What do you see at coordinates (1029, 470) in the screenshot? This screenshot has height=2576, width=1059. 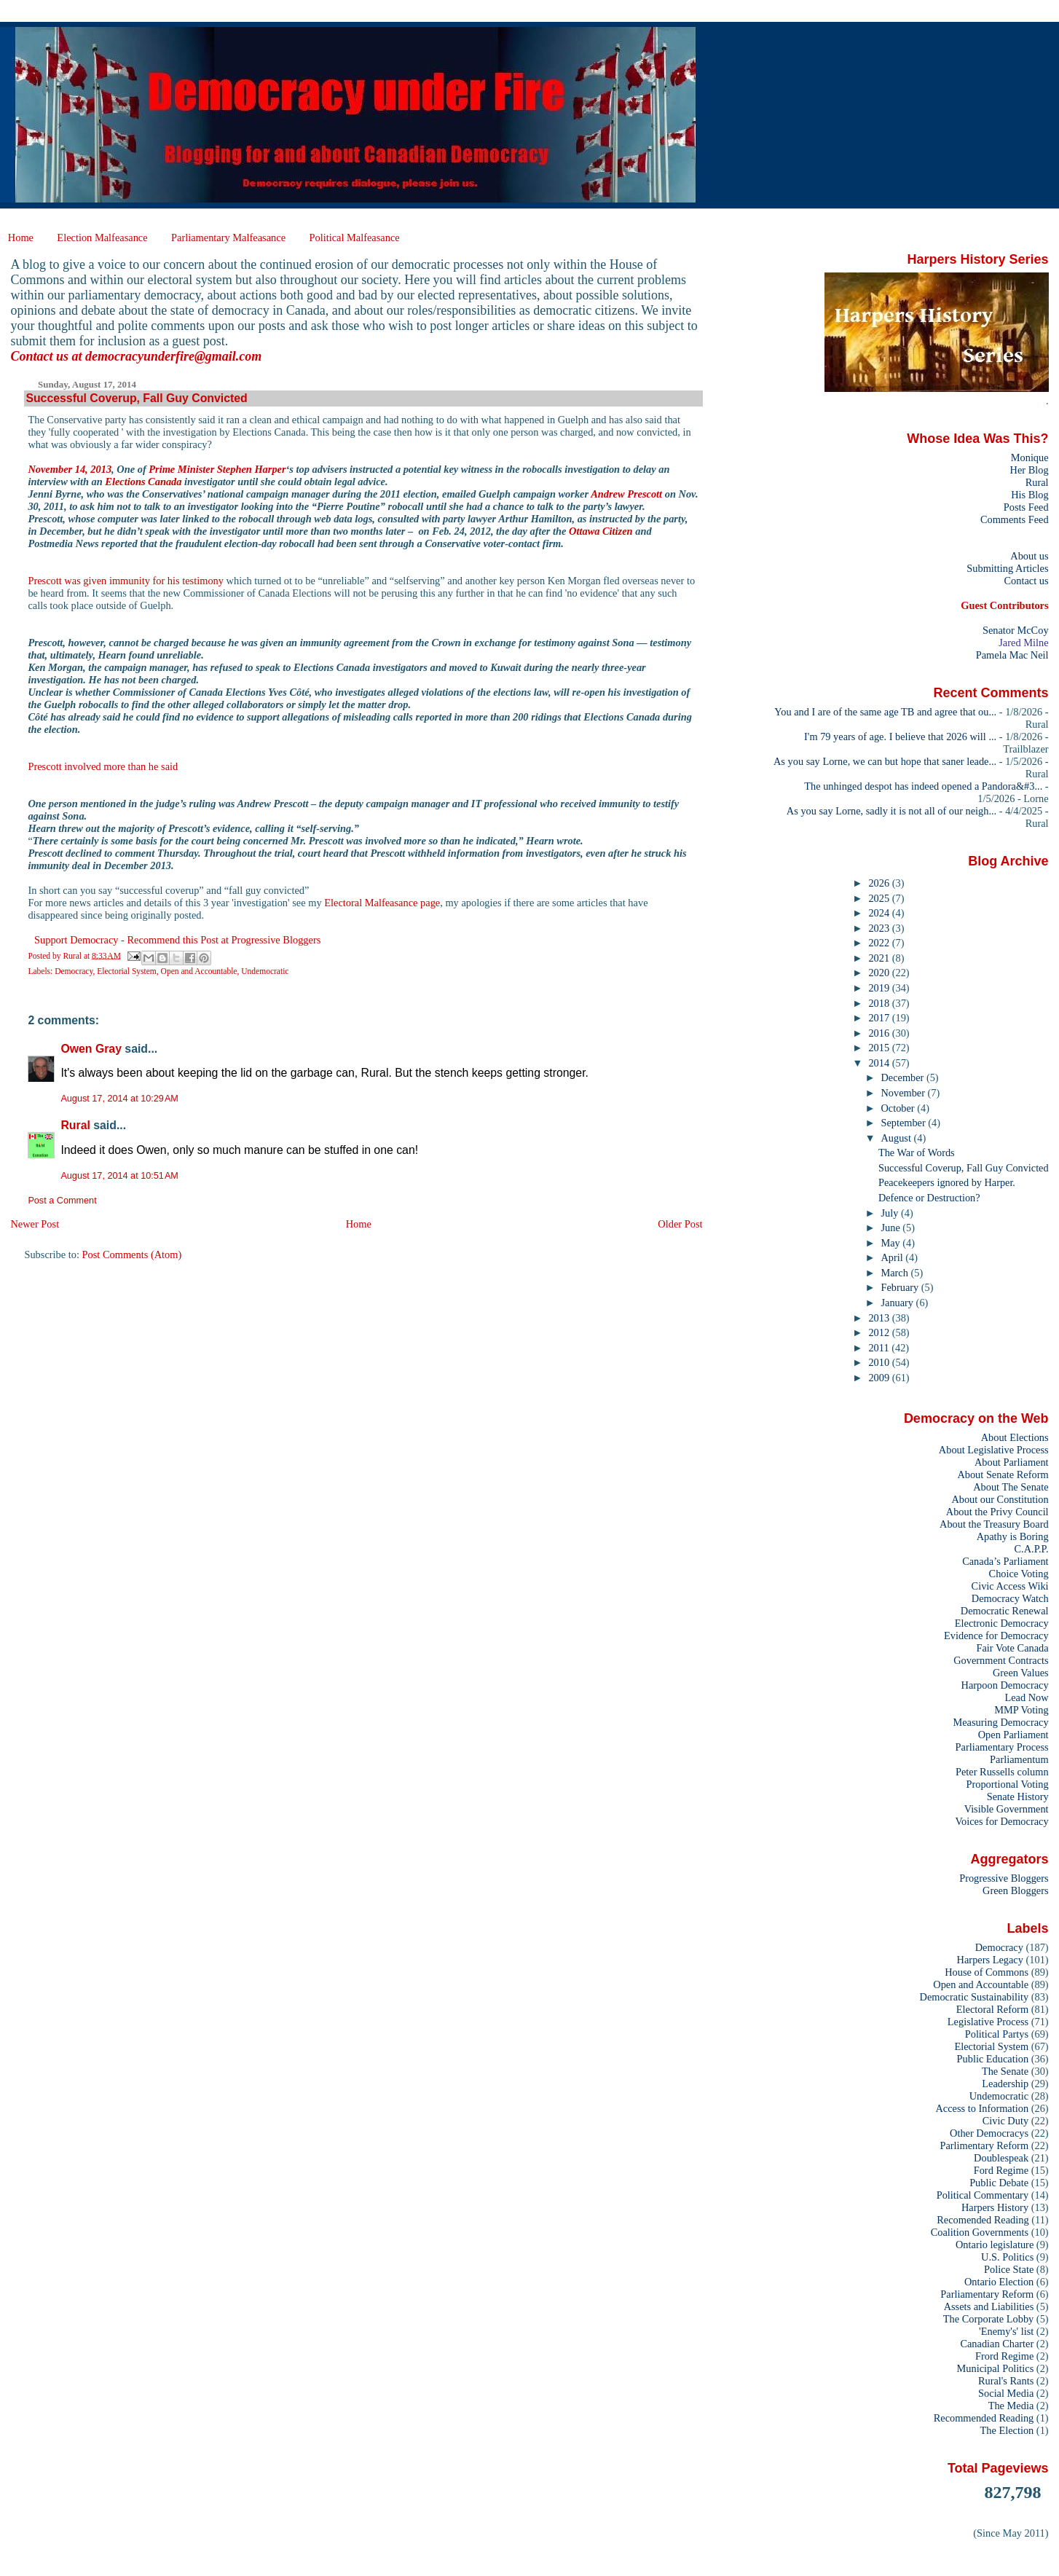 I see `Her Blog` at bounding box center [1029, 470].